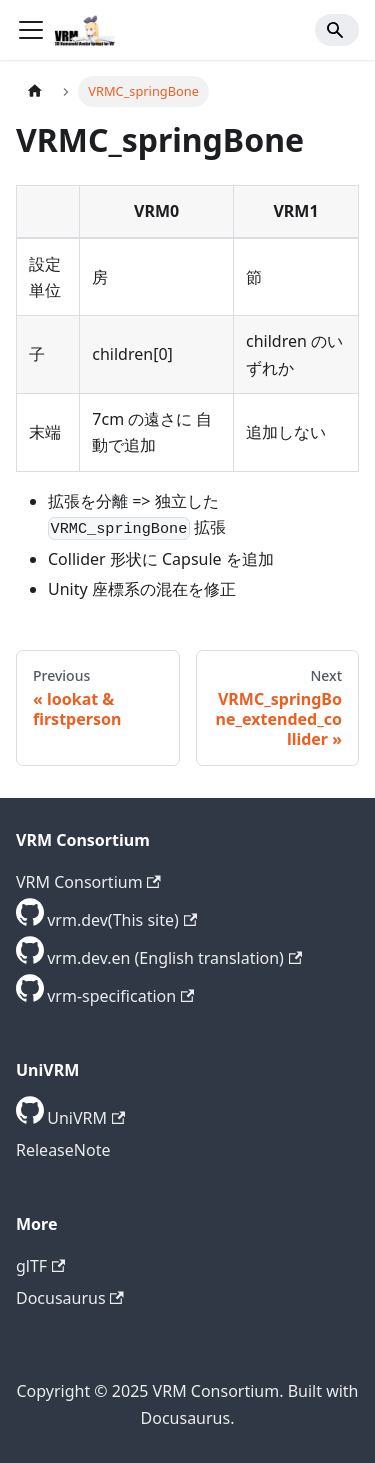 This screenshot has width=375, height=1463. What do you see at coordinates (70, 1298) in the screenshot?
I see `Docusaurus` at bounding box center [70, 1298].